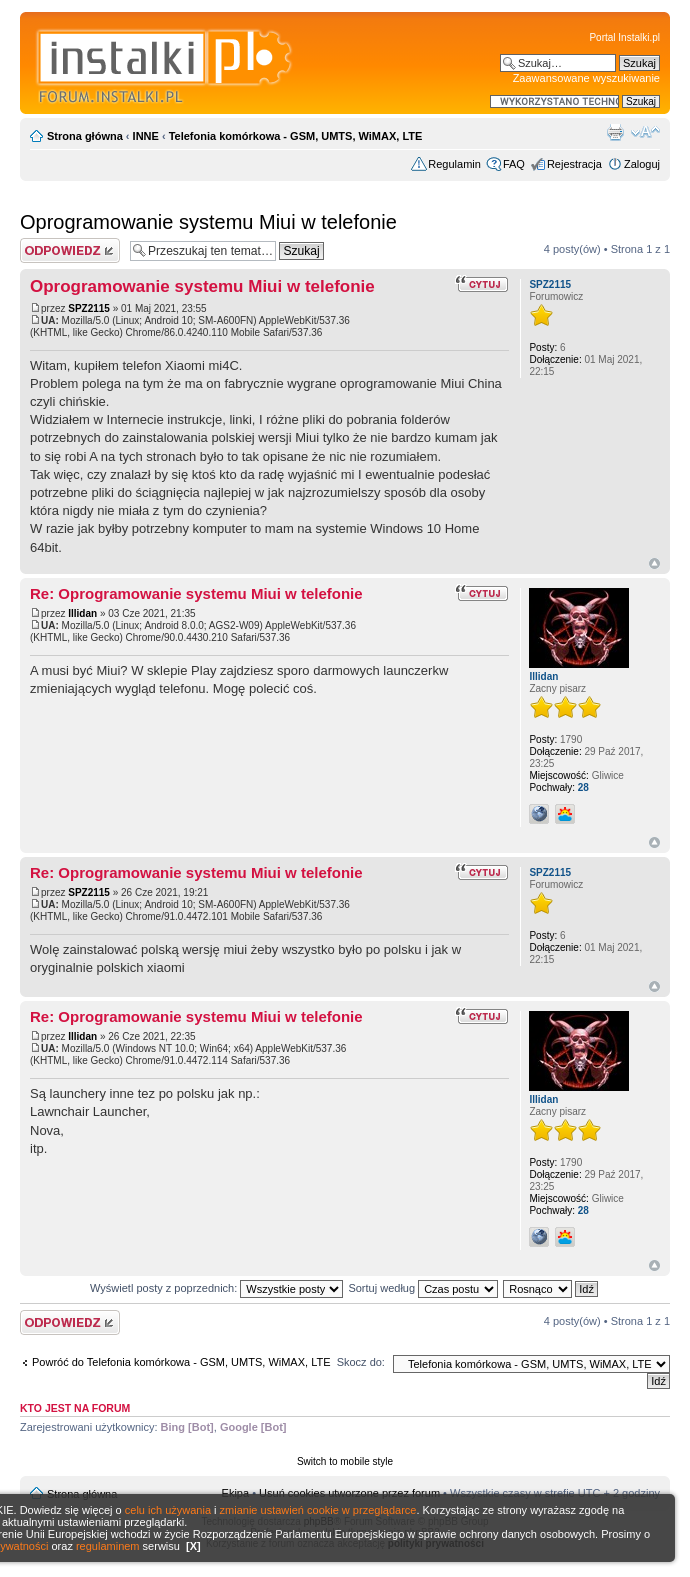 The image size is (690, 1577). What do you see at coordinates (216, 1288) in the screenshot?
I see `Wyświetl posty z poprzednich:` at bounding box center [216, 1288].